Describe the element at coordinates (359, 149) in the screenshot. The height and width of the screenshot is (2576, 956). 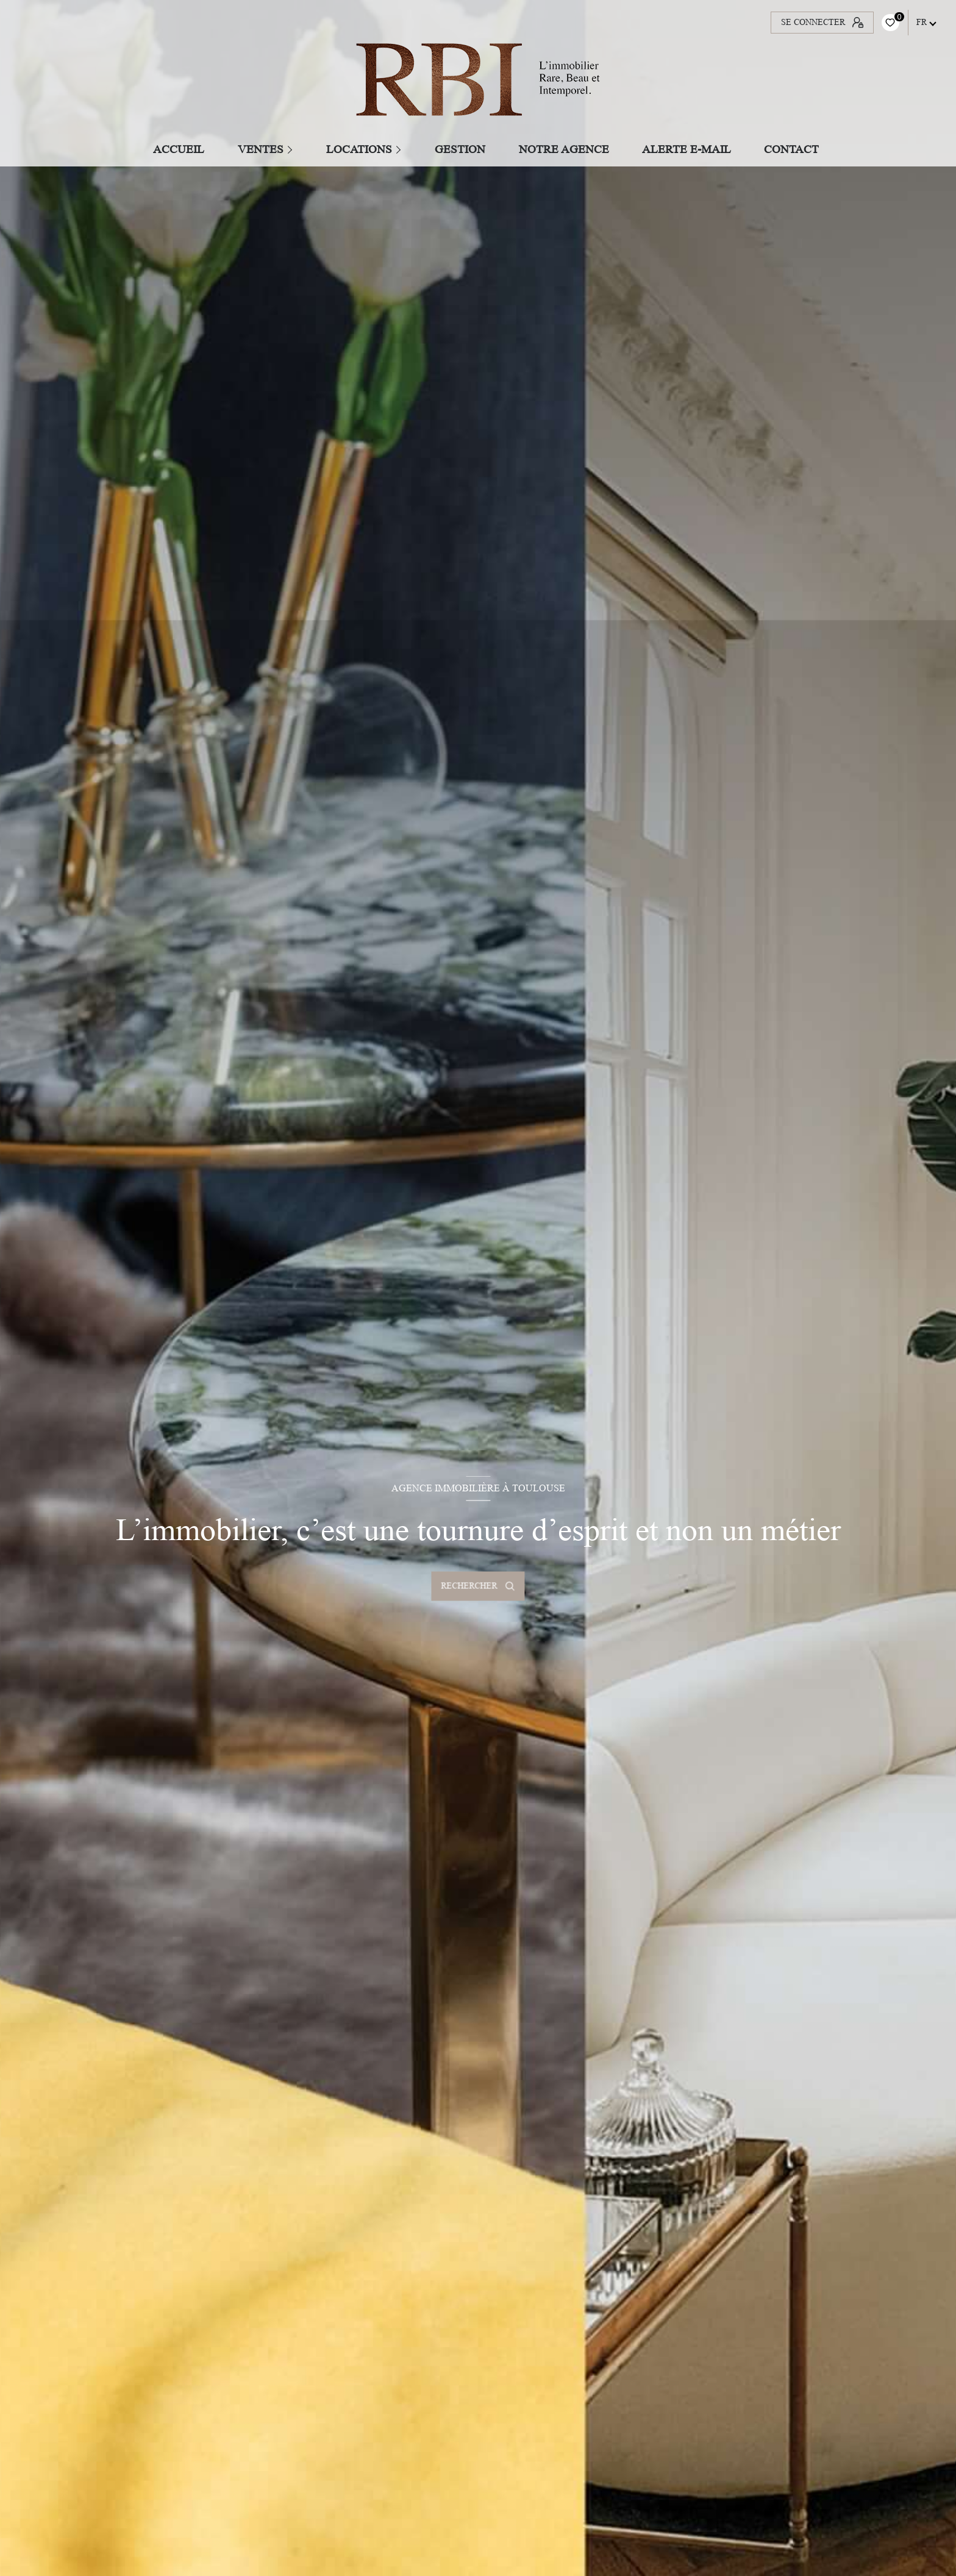
I see `Locations` at that location.